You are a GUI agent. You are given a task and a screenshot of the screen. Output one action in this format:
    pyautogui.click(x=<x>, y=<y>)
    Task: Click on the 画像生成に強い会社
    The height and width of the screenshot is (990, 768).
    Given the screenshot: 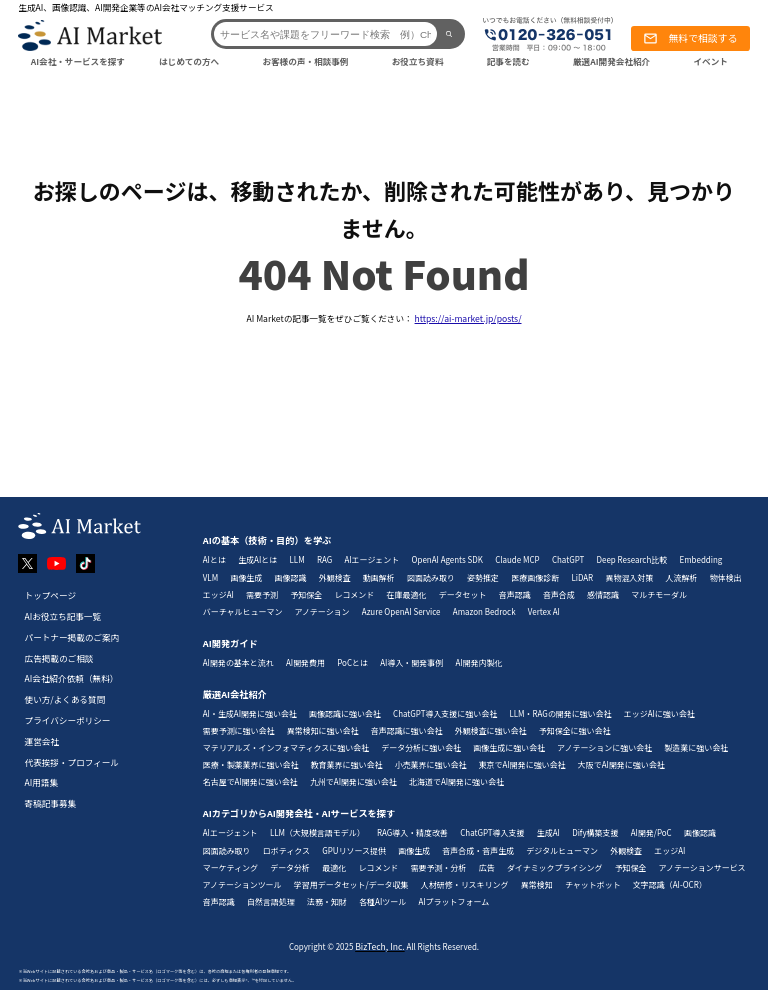 What is the action you would take?
    pyautogui.click(x=509, y=747)
    